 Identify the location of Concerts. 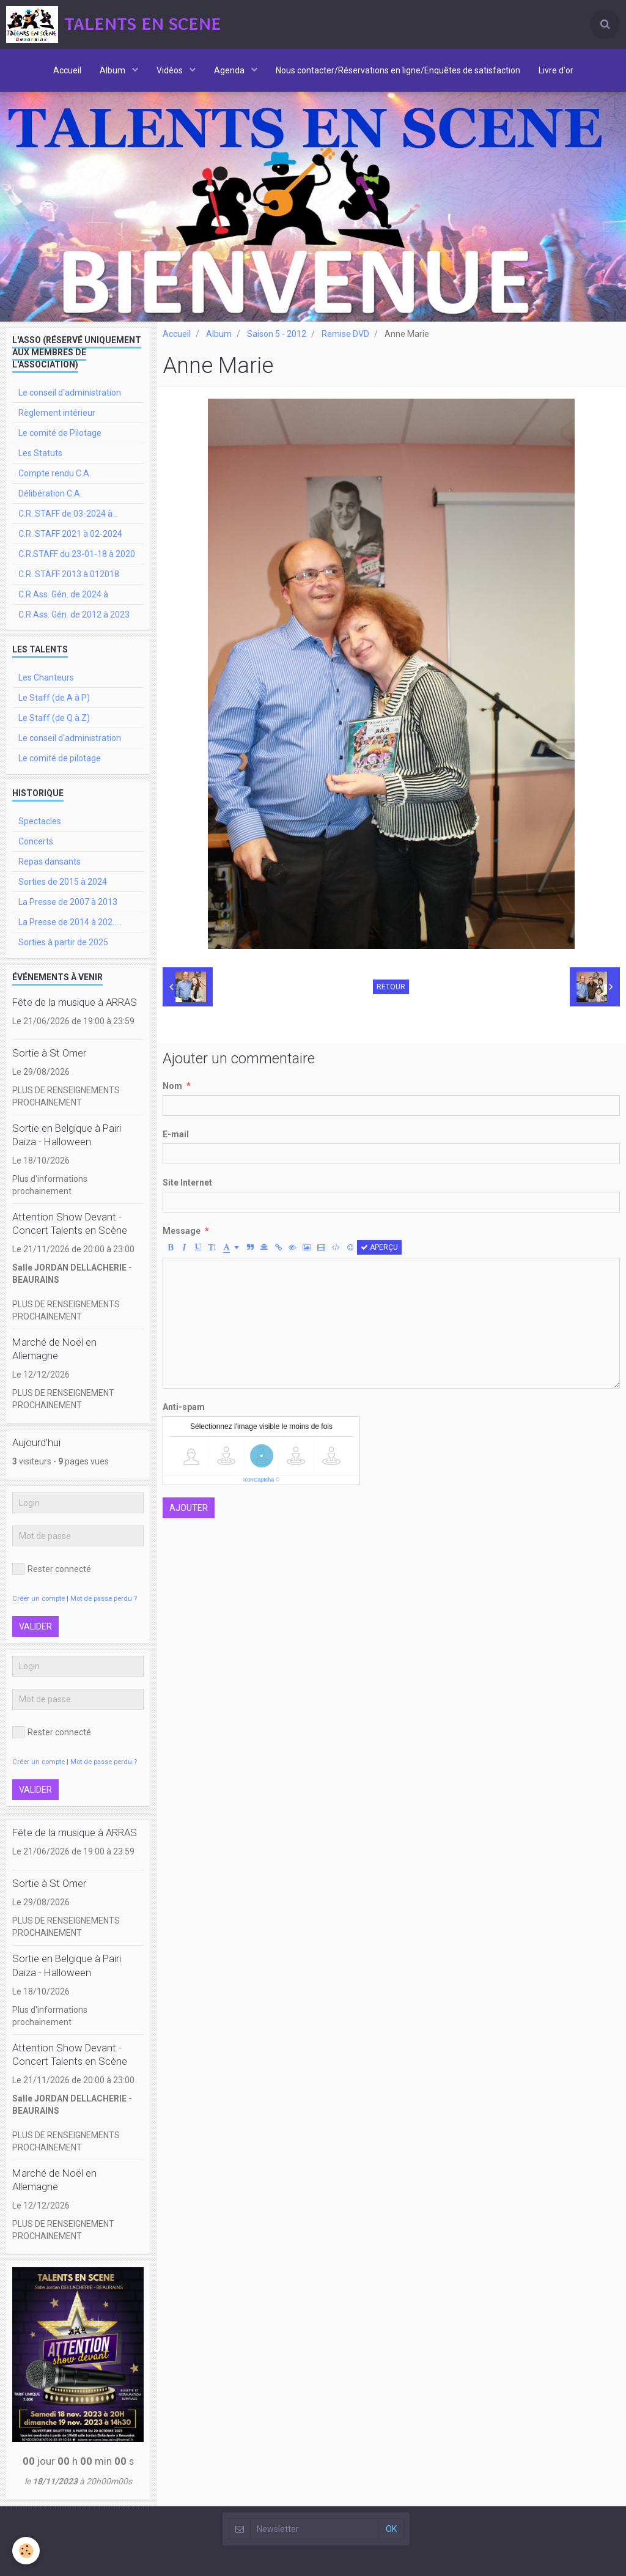
(35, 841).